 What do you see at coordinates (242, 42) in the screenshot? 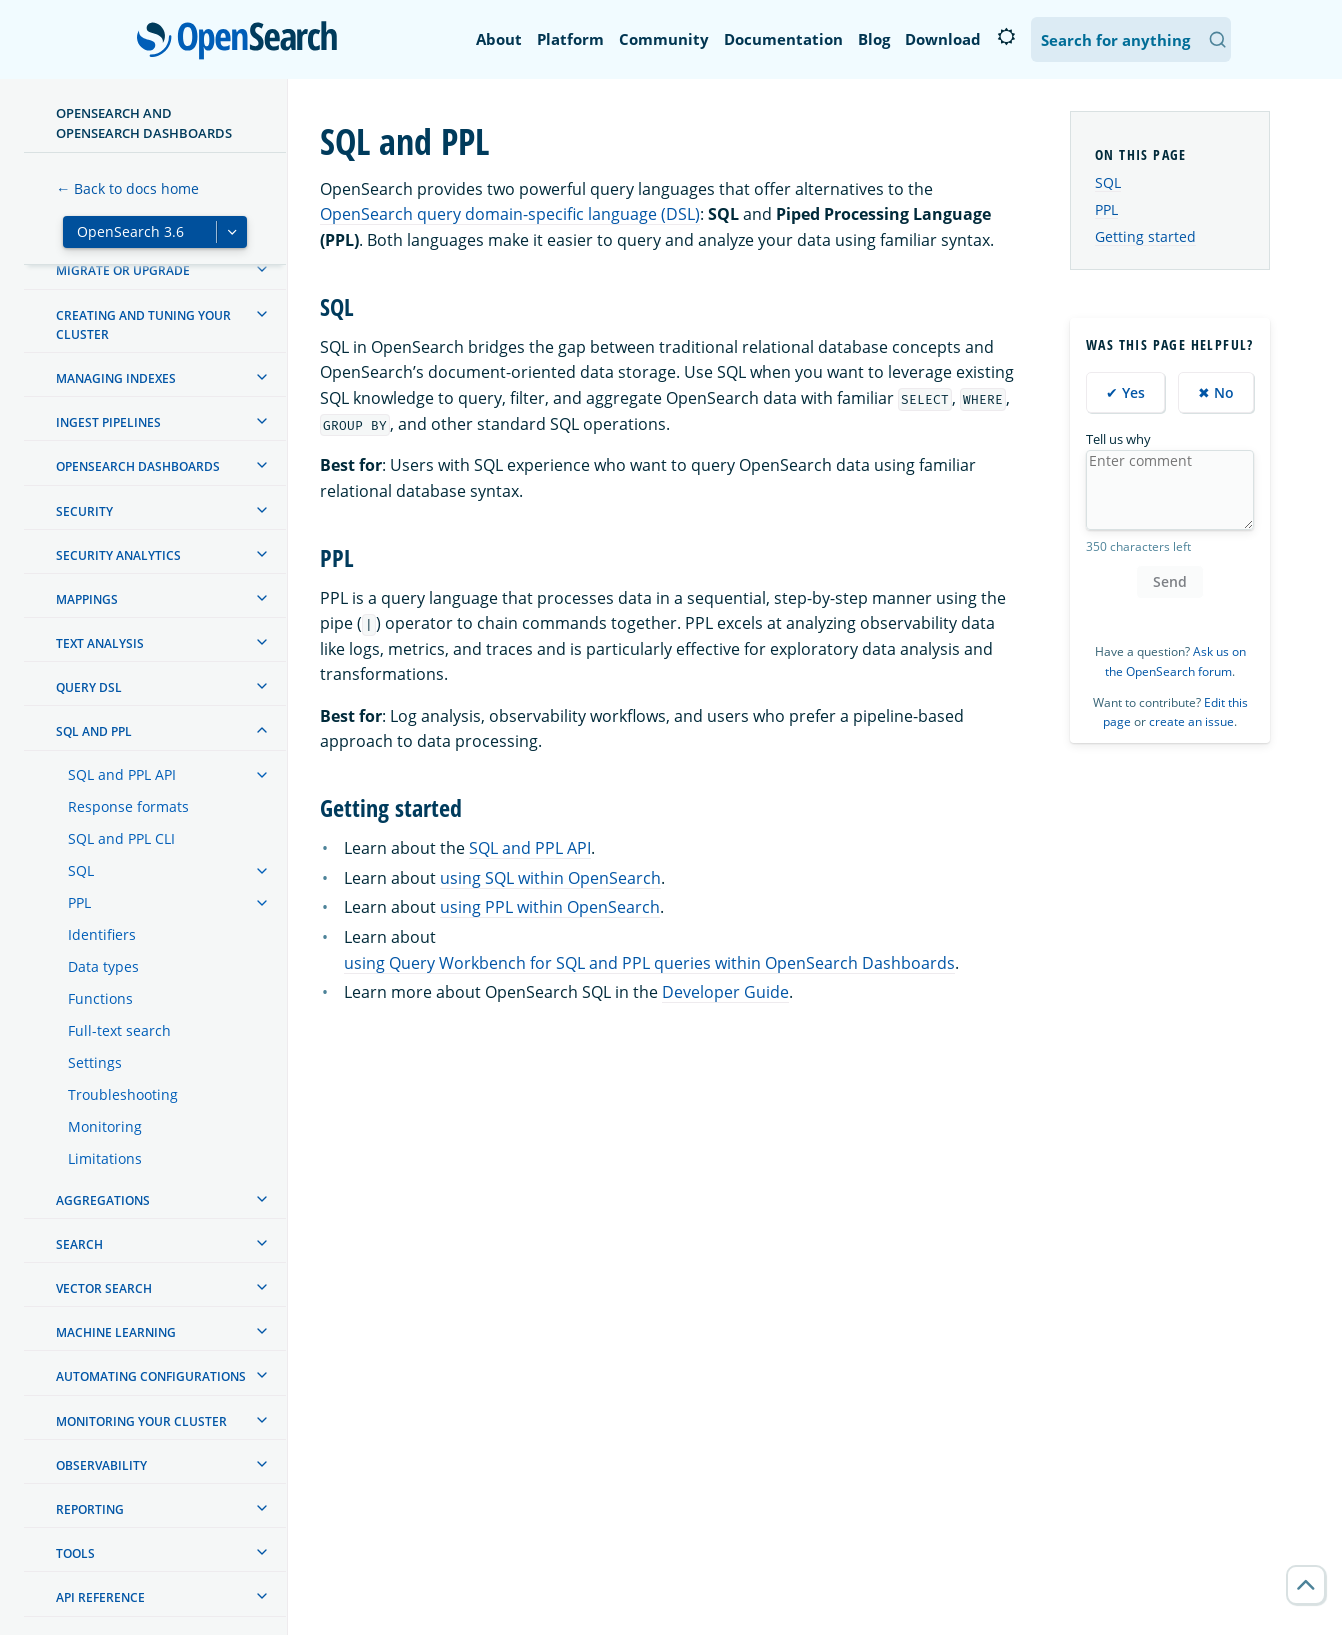
I see `OpenSearch` at bounding box center [242, 42].